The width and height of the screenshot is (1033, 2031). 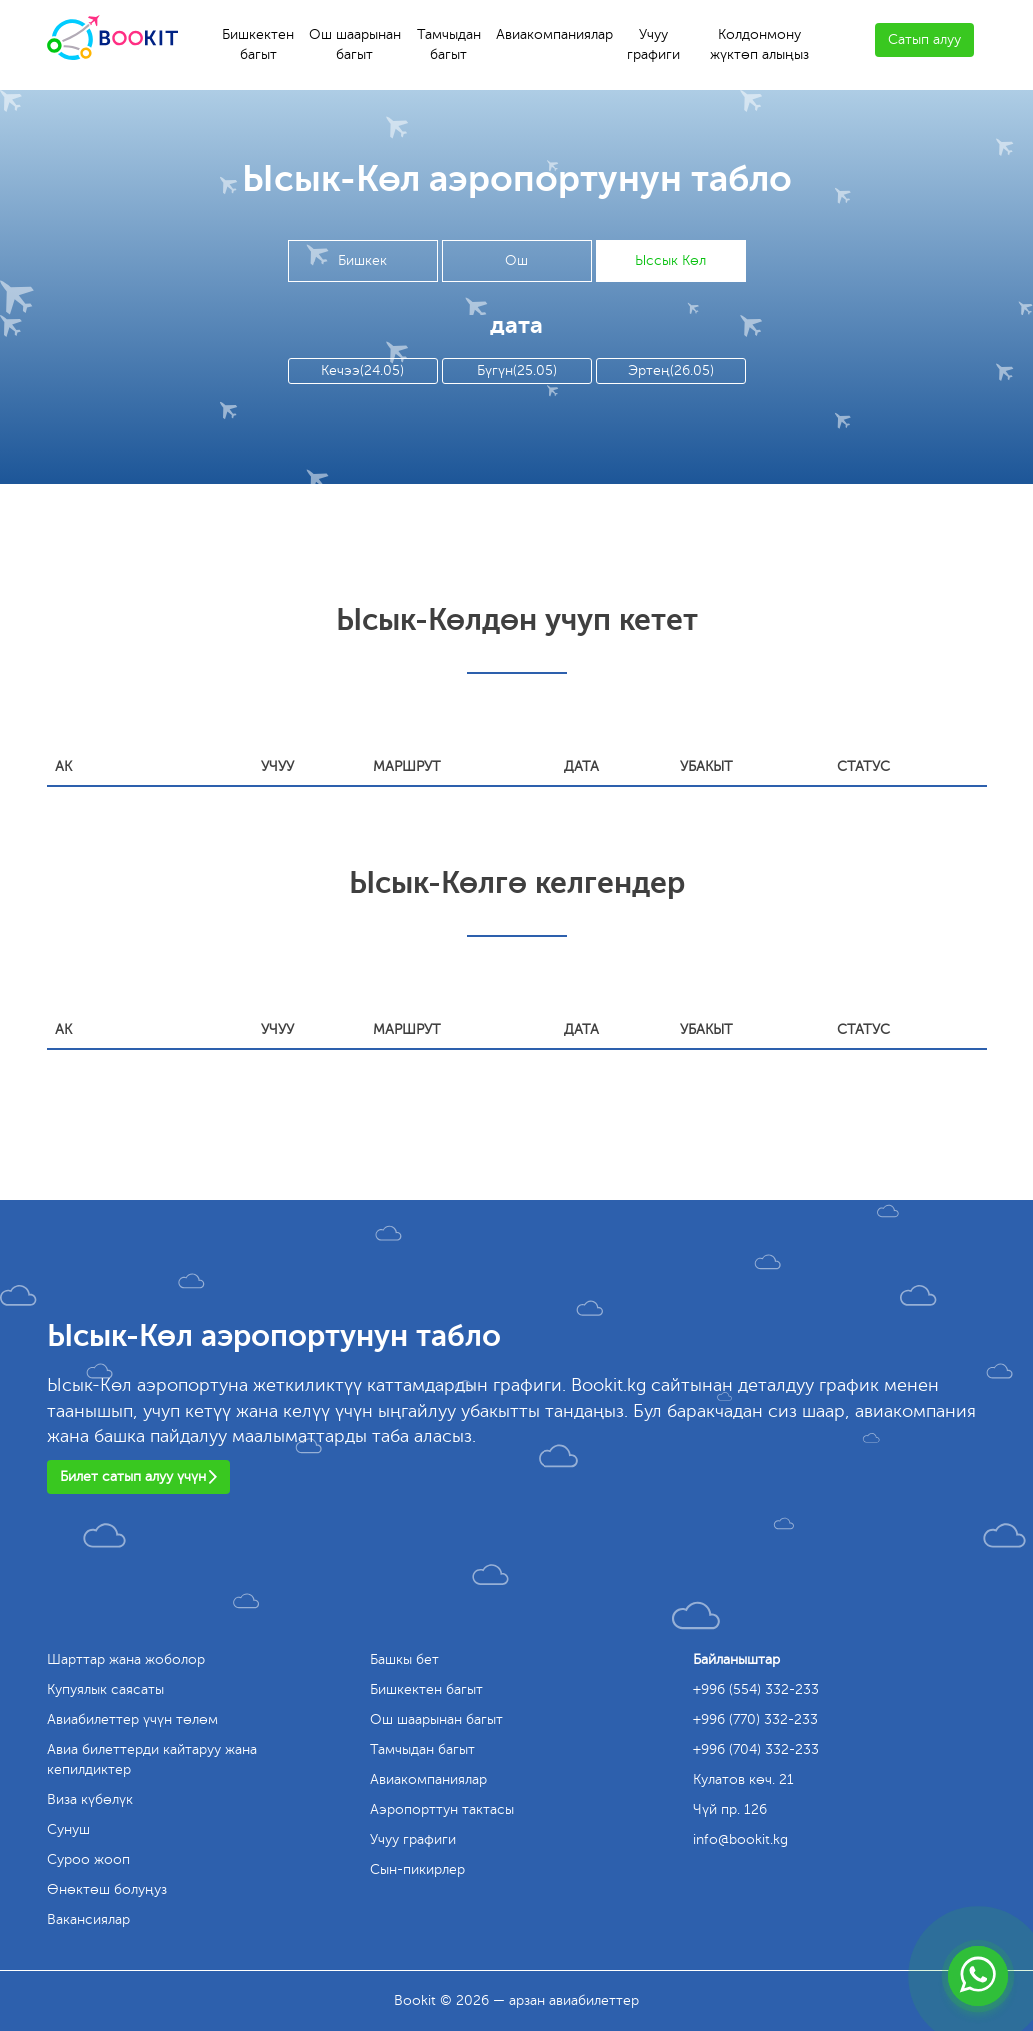 What do you see at coordinates (362, 370) in the screenshot?
I see `Кечээ(24.05)` at bounding box center [362, 370].